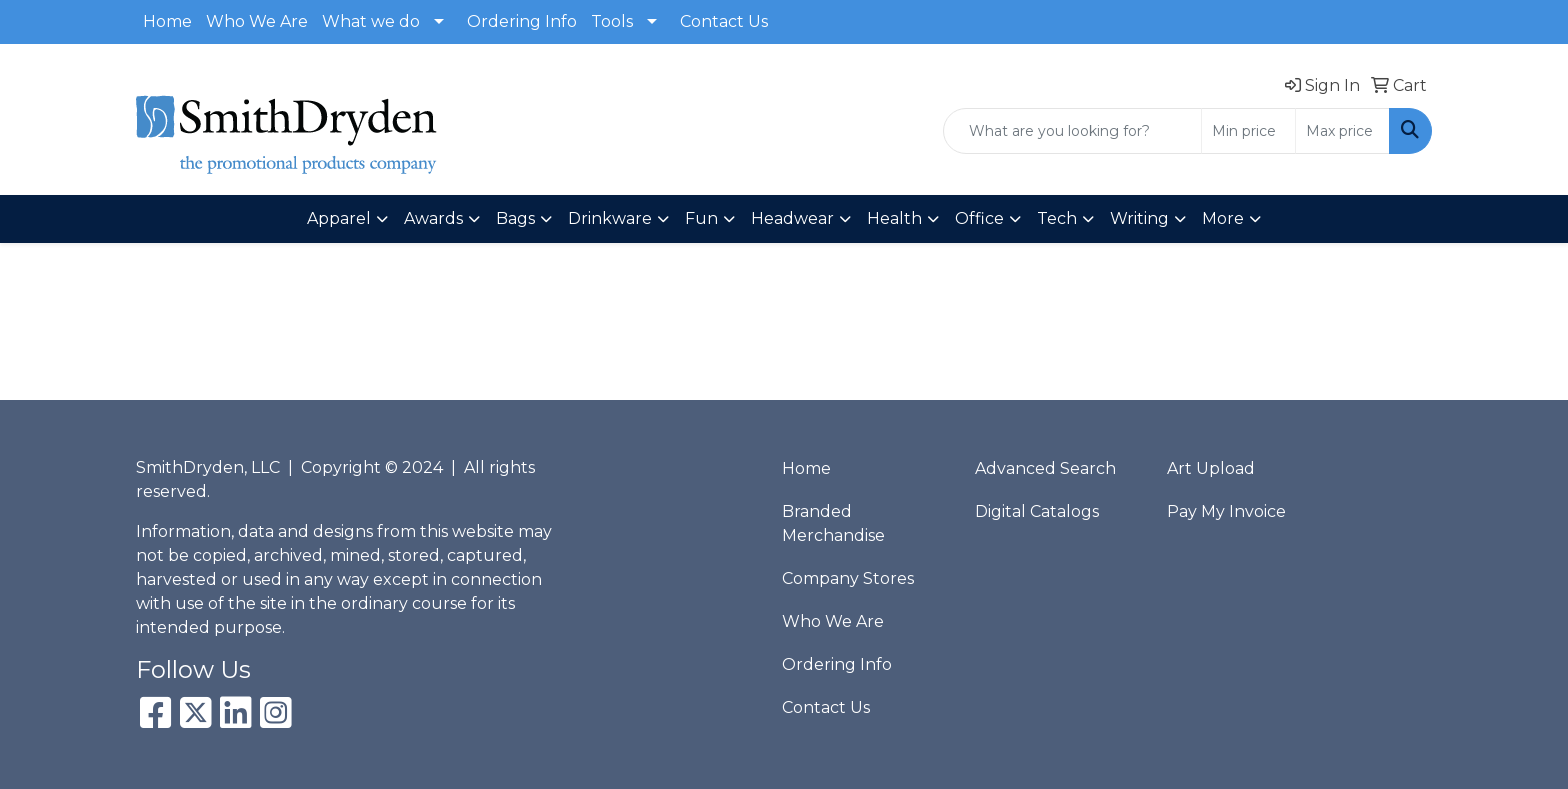 This screenshot has width=1568, height=789. I want to click on Advanced Search, so click(1045, 468).